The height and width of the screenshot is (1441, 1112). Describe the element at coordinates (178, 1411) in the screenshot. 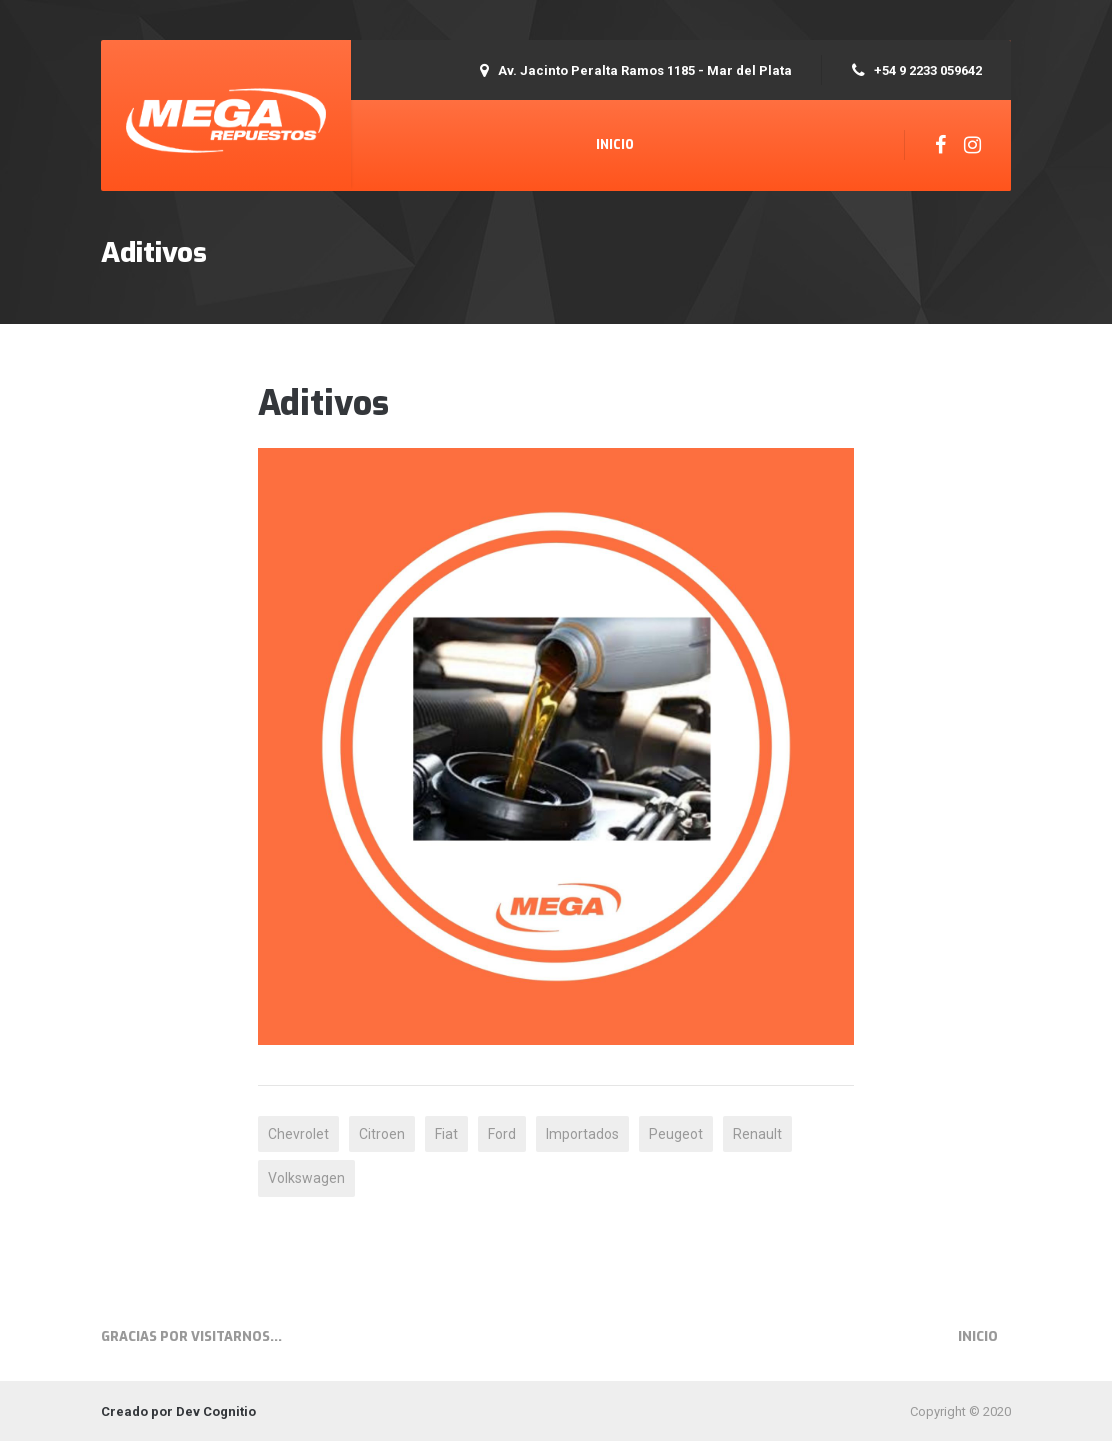

I see `Creado por Dev Cognitio` at that location.